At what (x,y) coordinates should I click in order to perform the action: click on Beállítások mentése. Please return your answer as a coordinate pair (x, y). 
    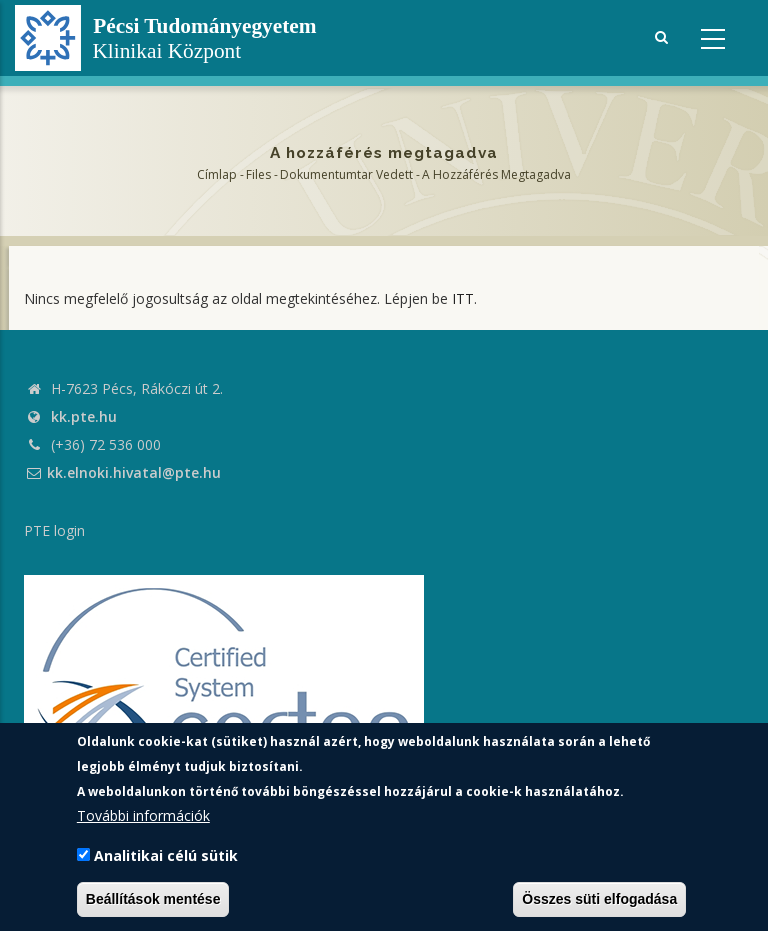
    Looking at the image, I should click on (153, 899).